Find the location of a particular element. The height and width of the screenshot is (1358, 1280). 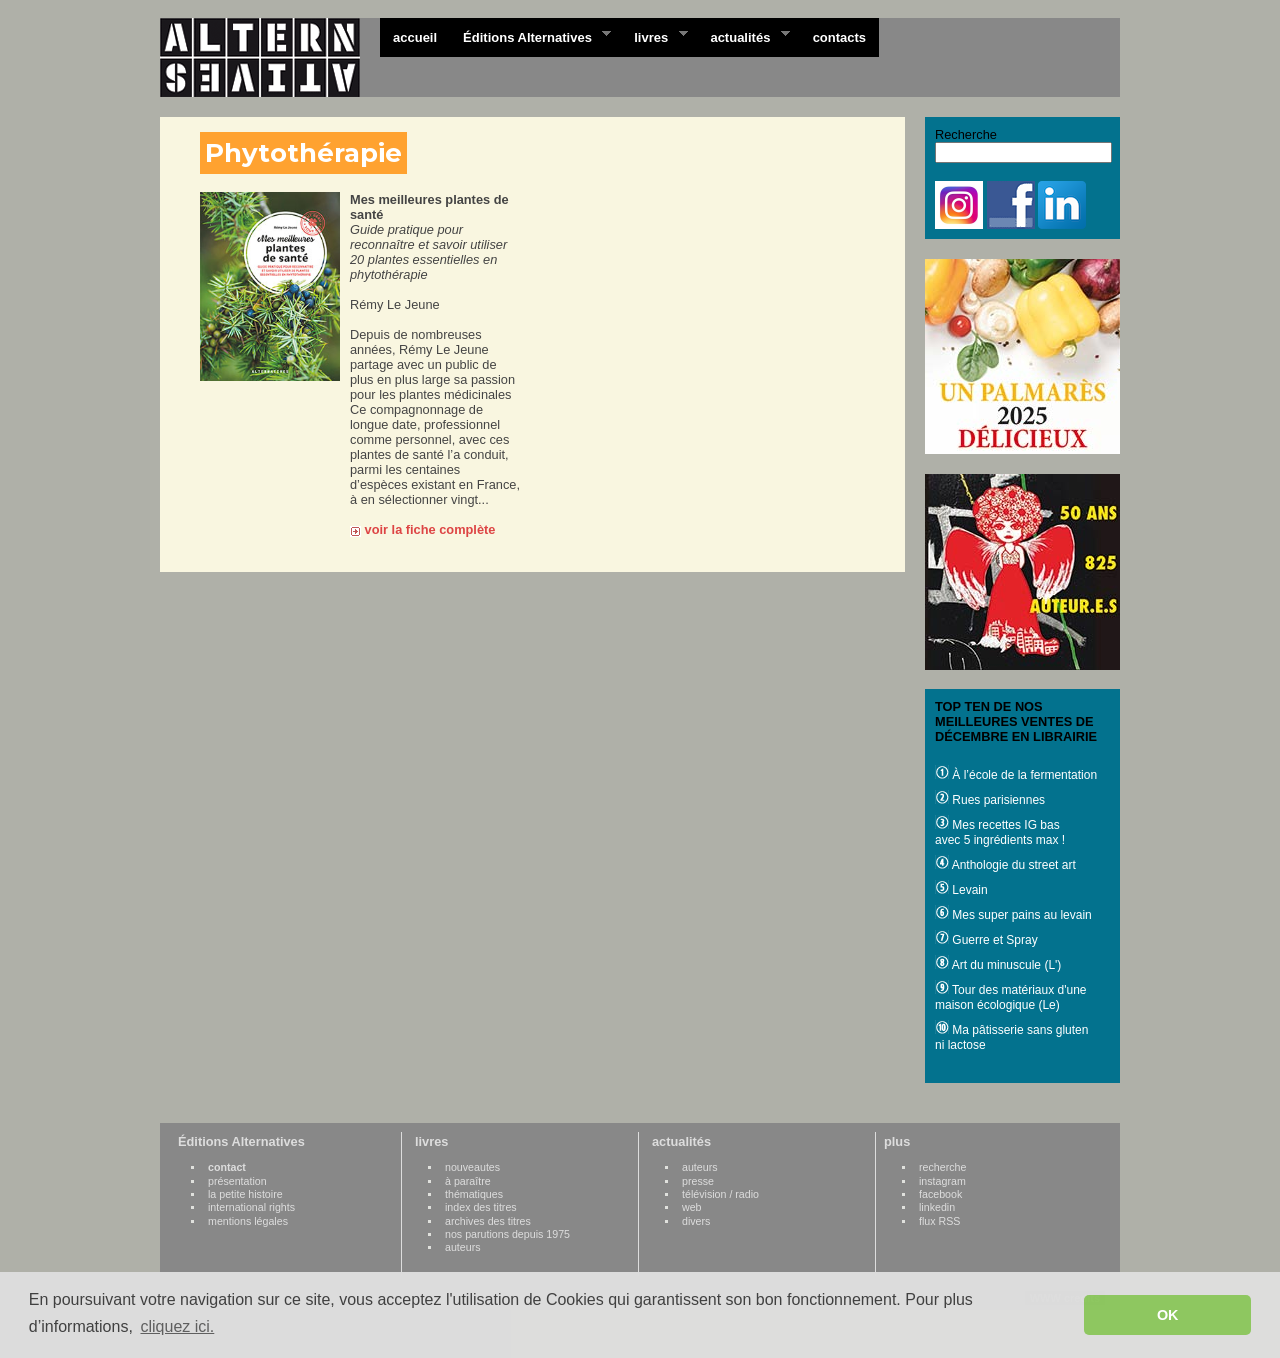

thématiques is located at coordinates (474, 1194).